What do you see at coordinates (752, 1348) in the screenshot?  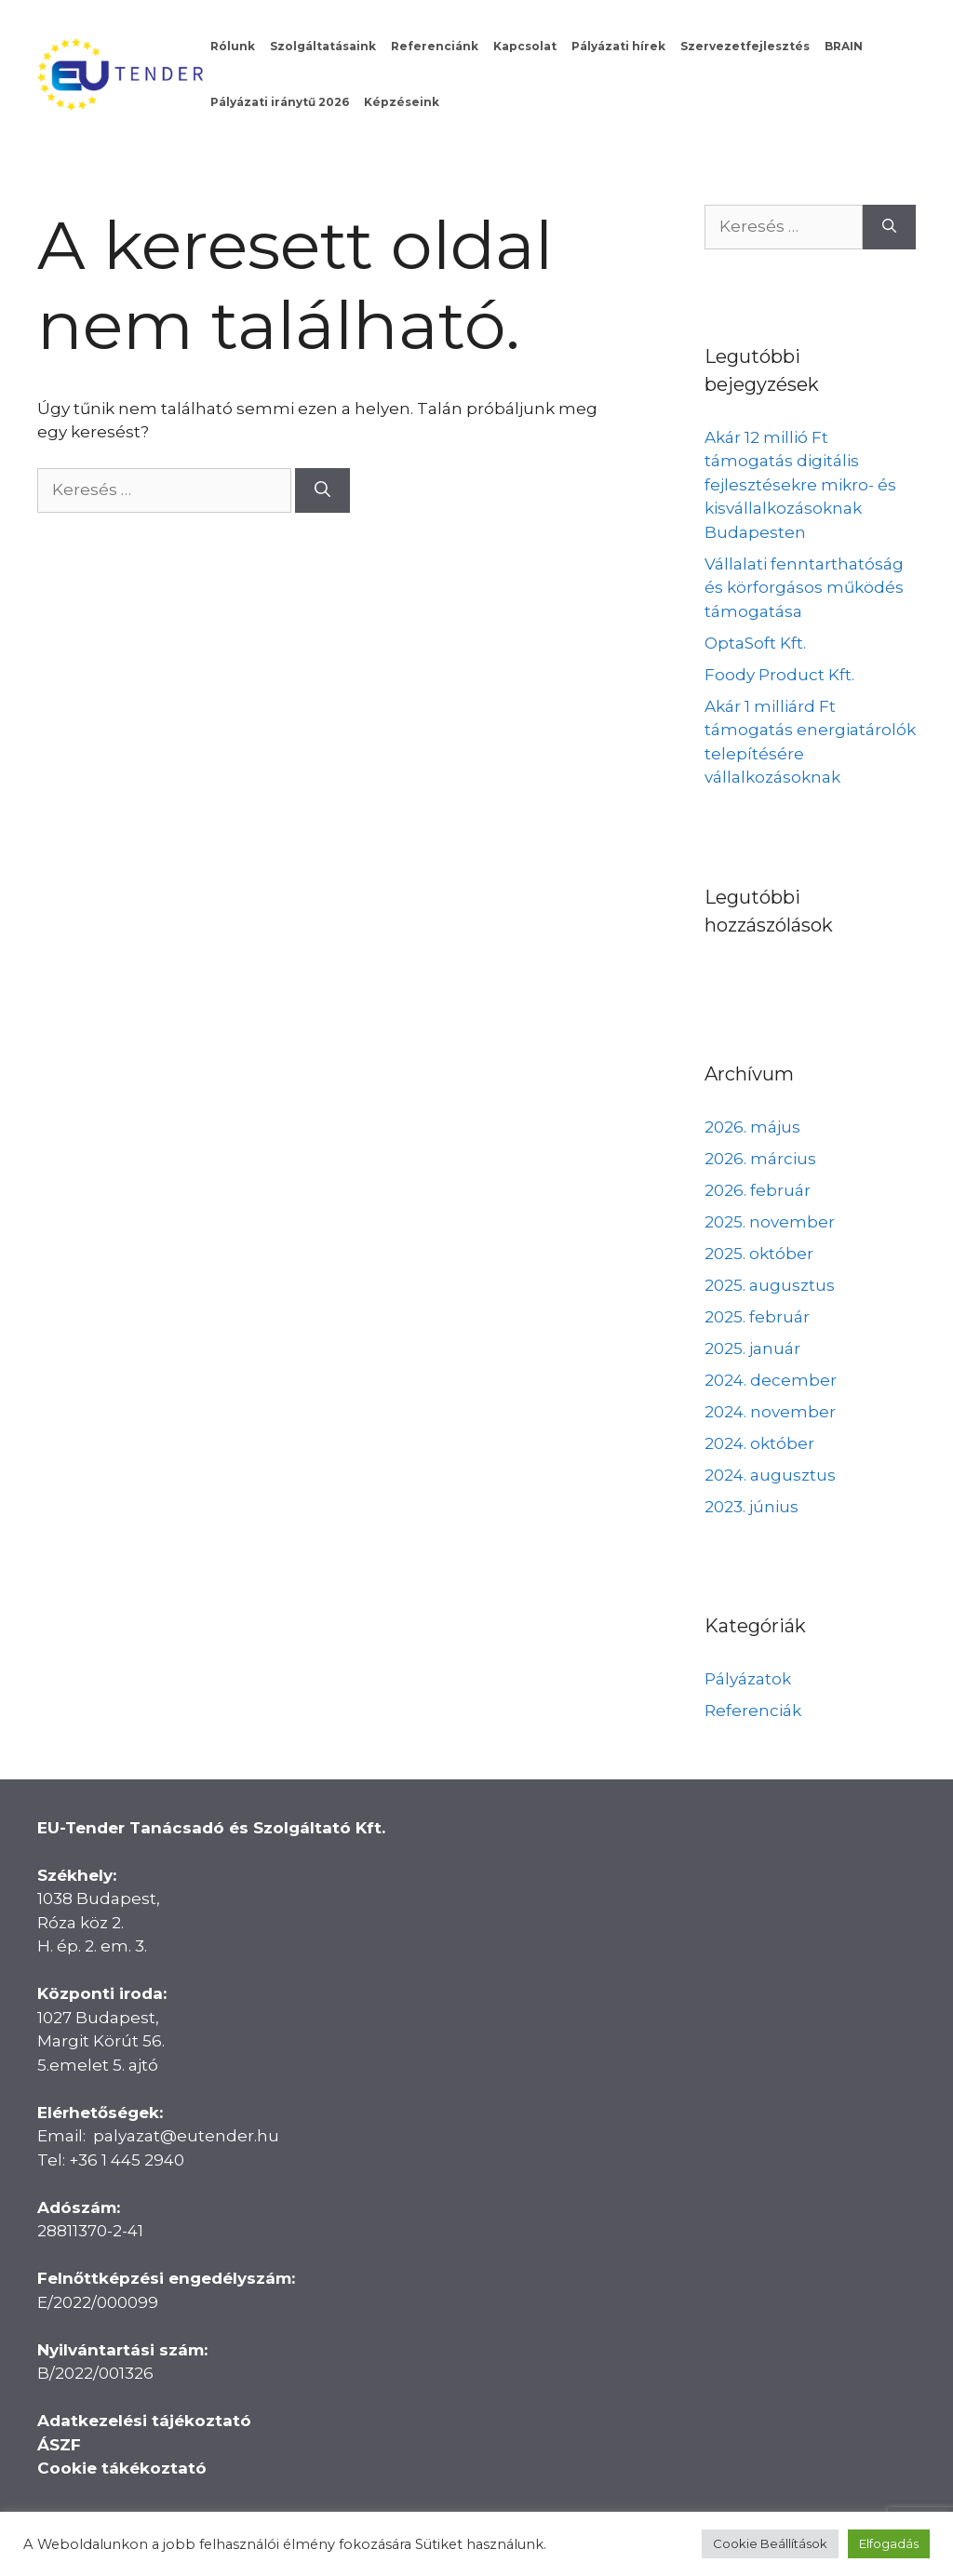 I see `2025. január` at bounding box center [752, 1348].